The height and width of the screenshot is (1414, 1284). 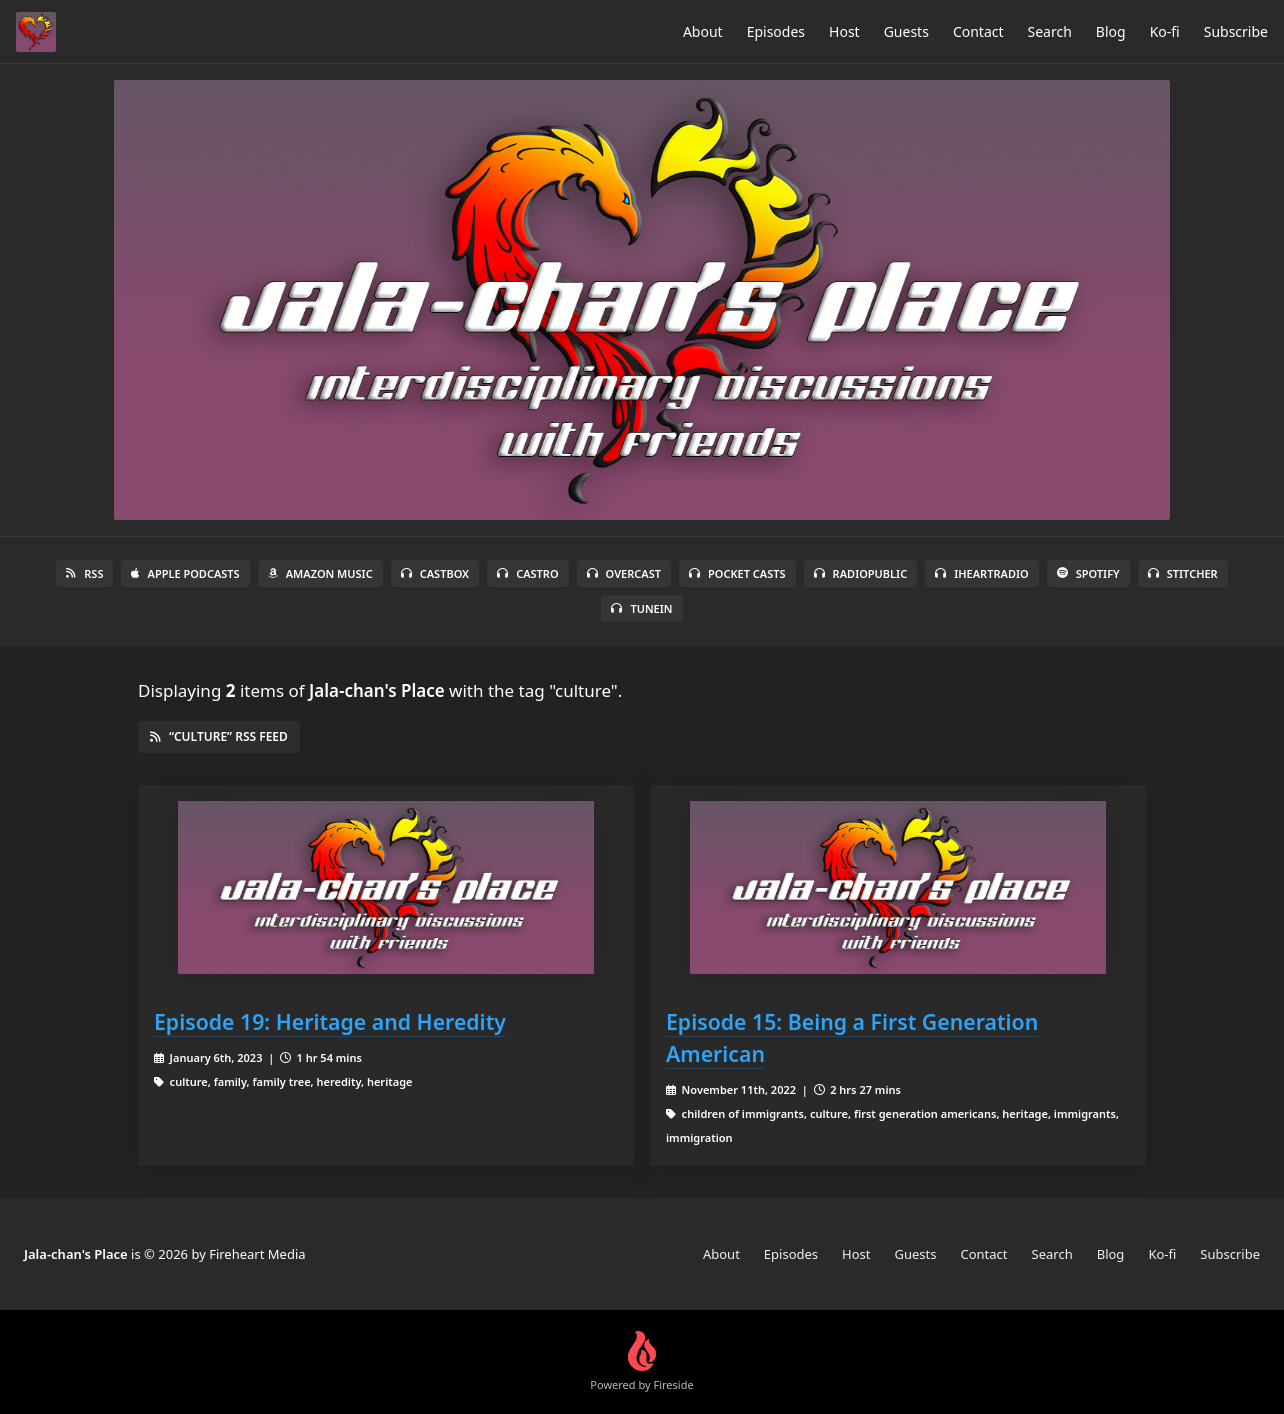 What do you see at coordinates (703, 31) in the screenshot?
I see `About` at bounding box center [703, 31].